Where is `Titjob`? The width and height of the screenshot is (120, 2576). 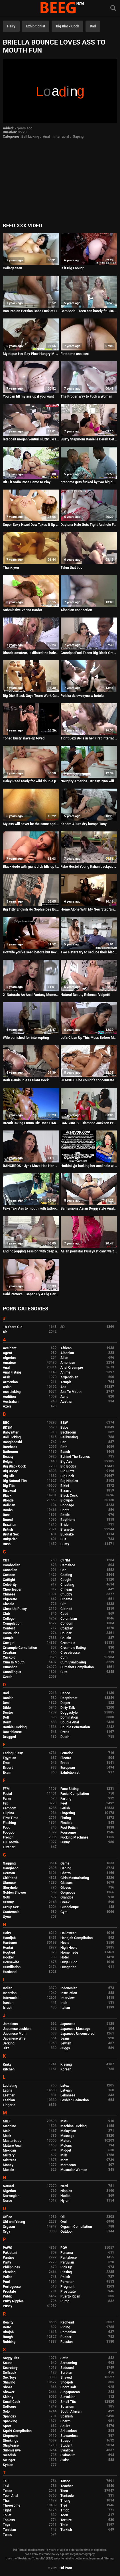
Titjob is located at coordinates (64, 2510).